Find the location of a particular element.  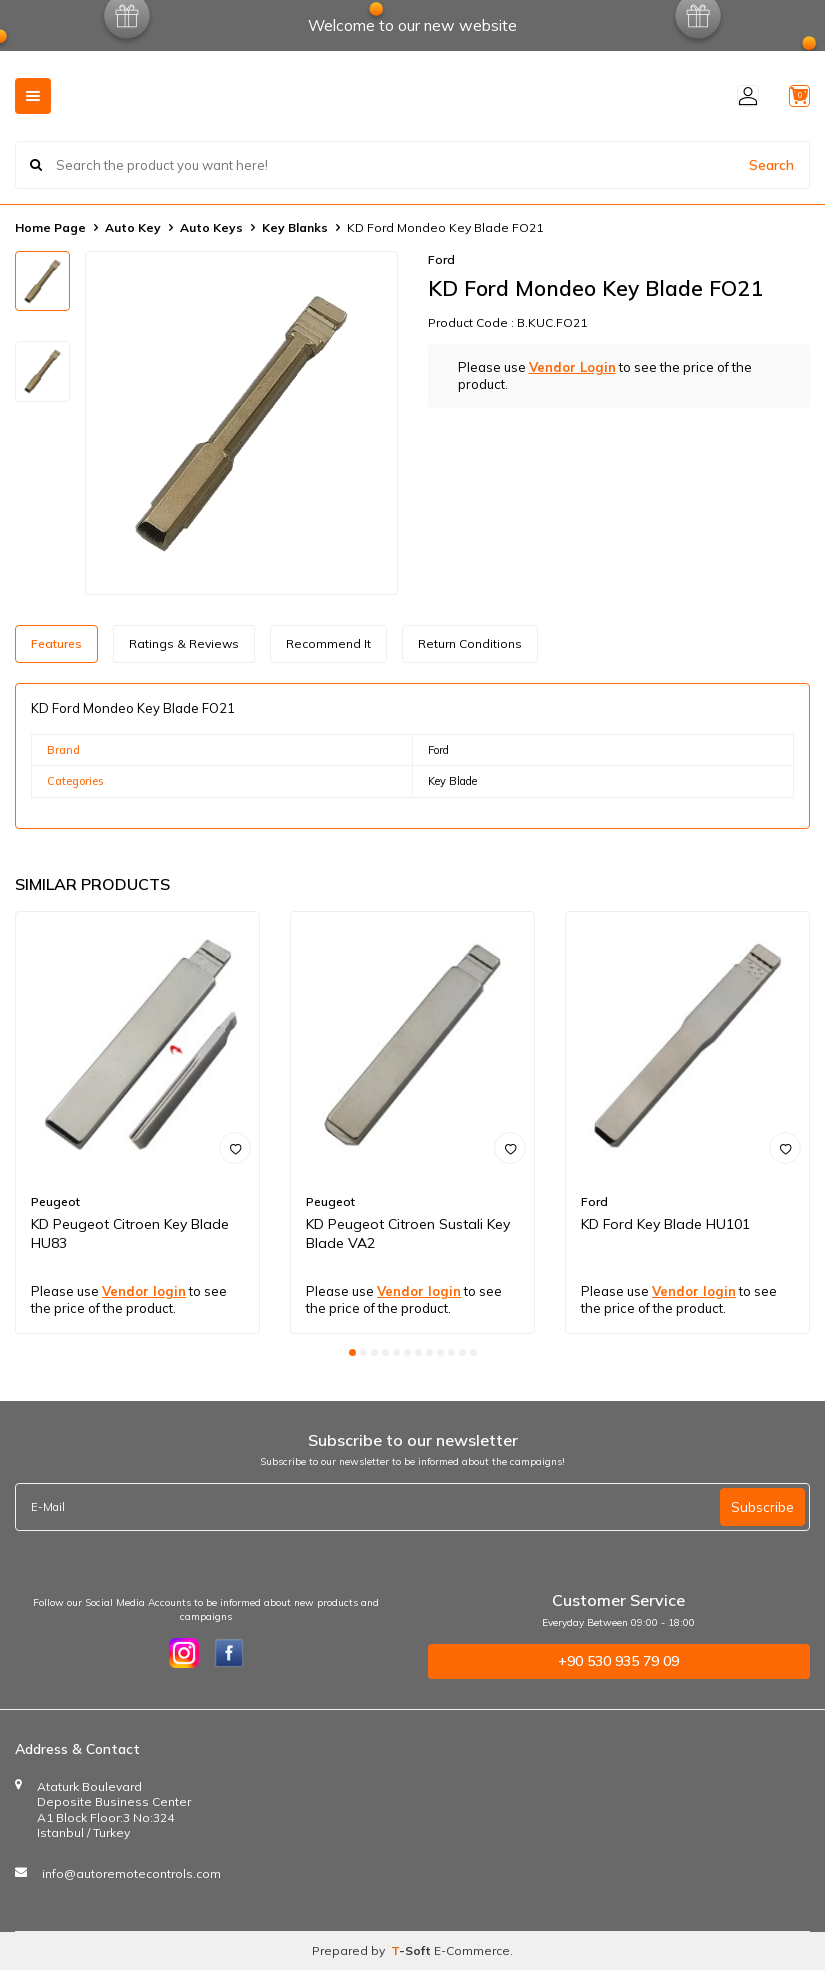

Vendor login is located at coordinates (144, 1291).